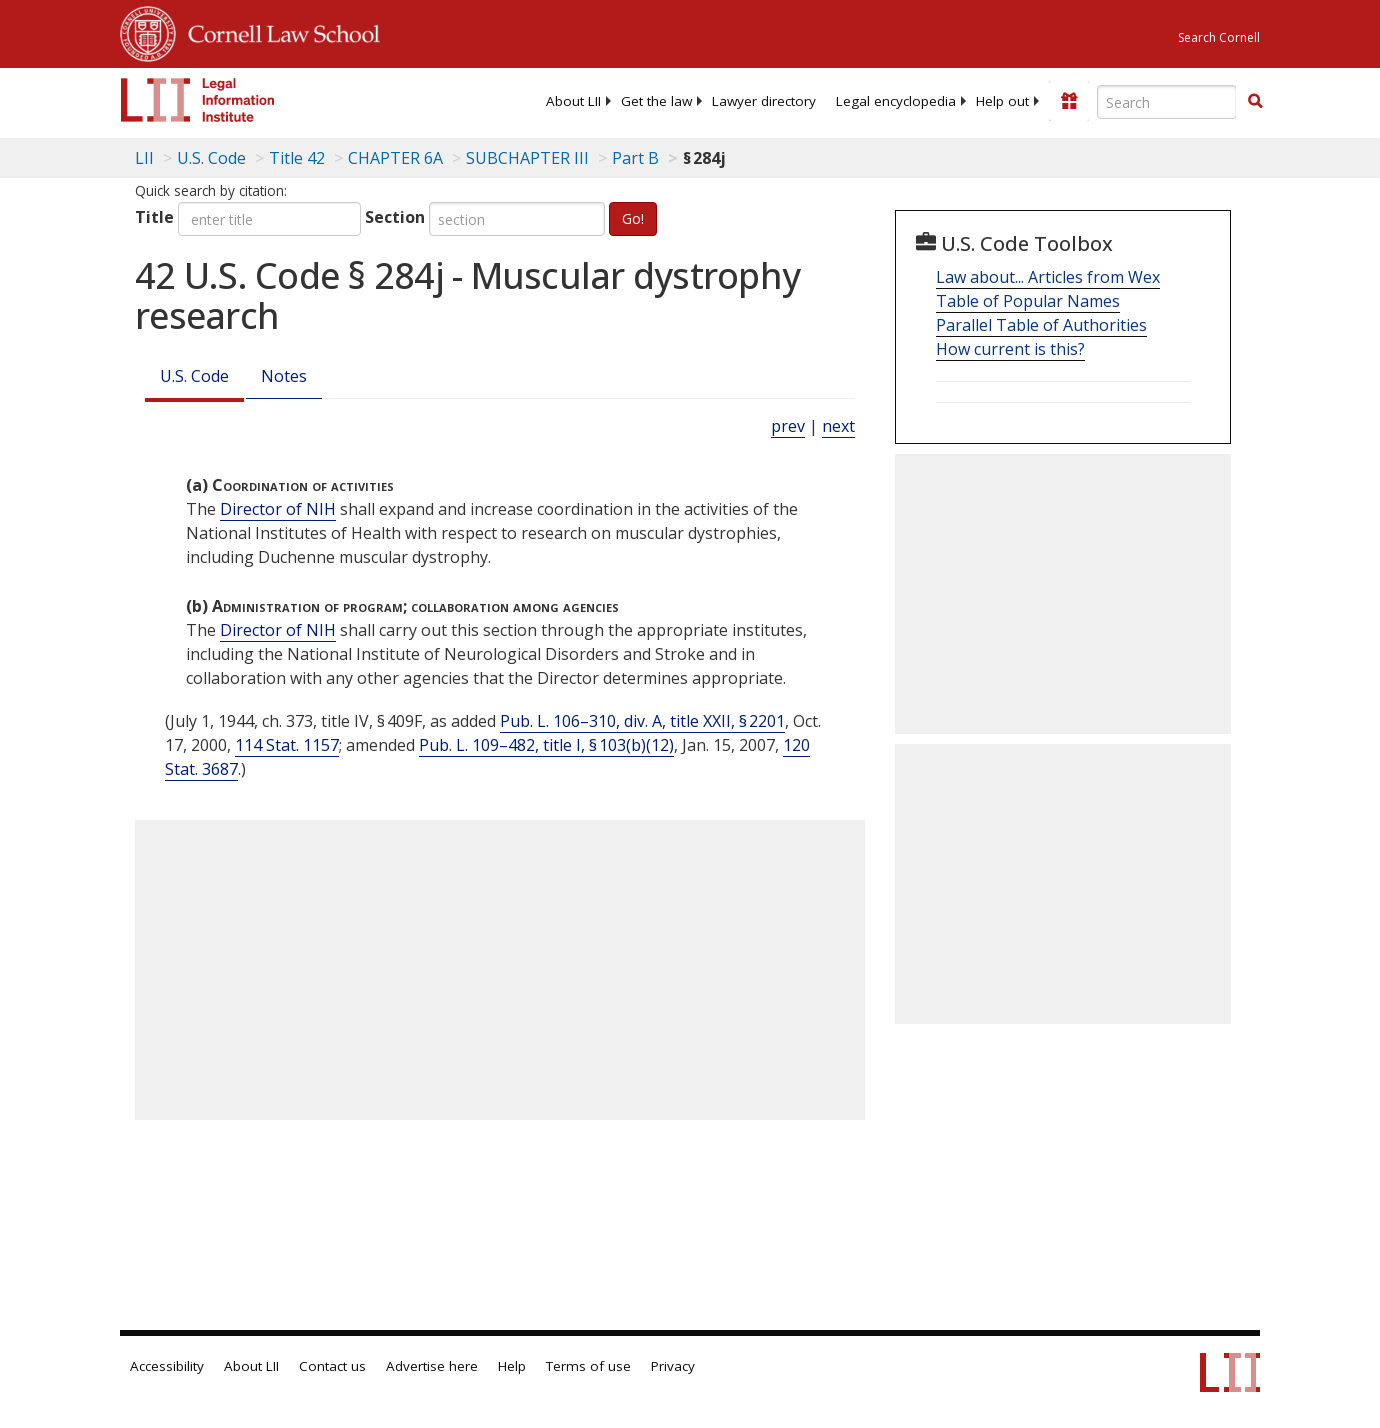  What do you see at coordinates (211, 158) in the screenshot?
I see `U.S. Code [U.S. Code table of contents]` at bounding box center [211, 158].